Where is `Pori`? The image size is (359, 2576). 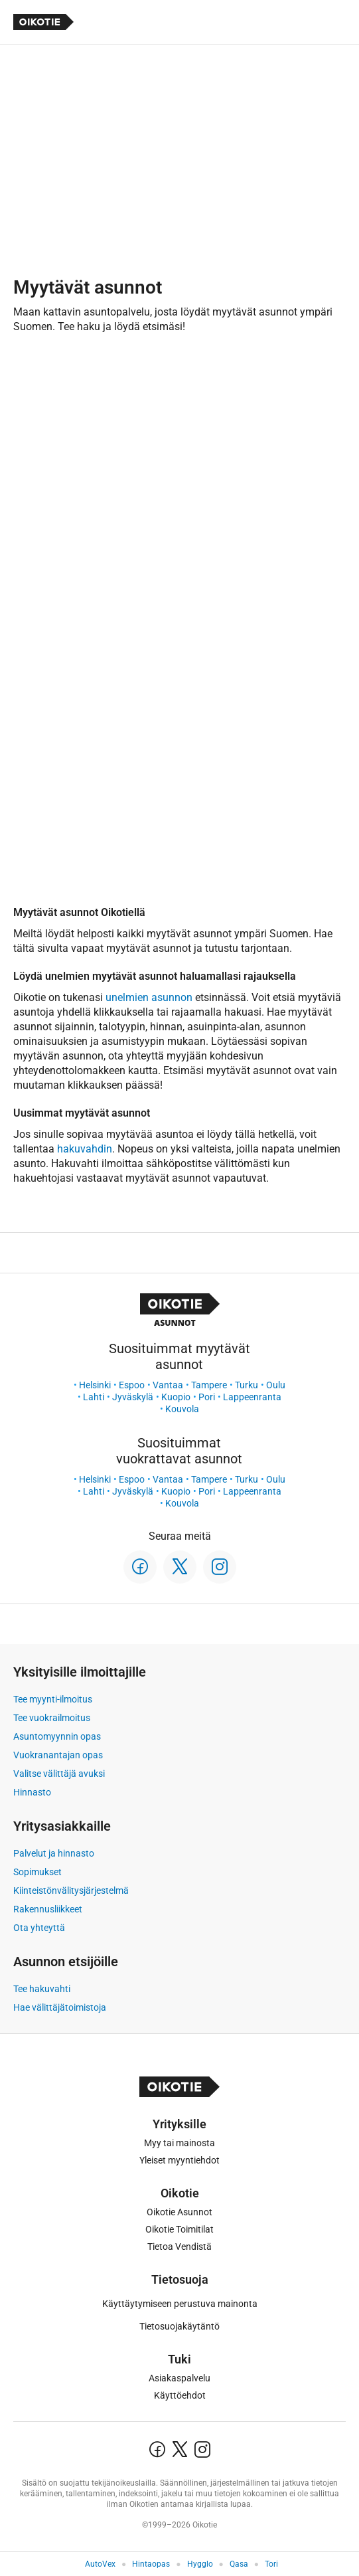 Pori is located at coordinates (206, 1397).